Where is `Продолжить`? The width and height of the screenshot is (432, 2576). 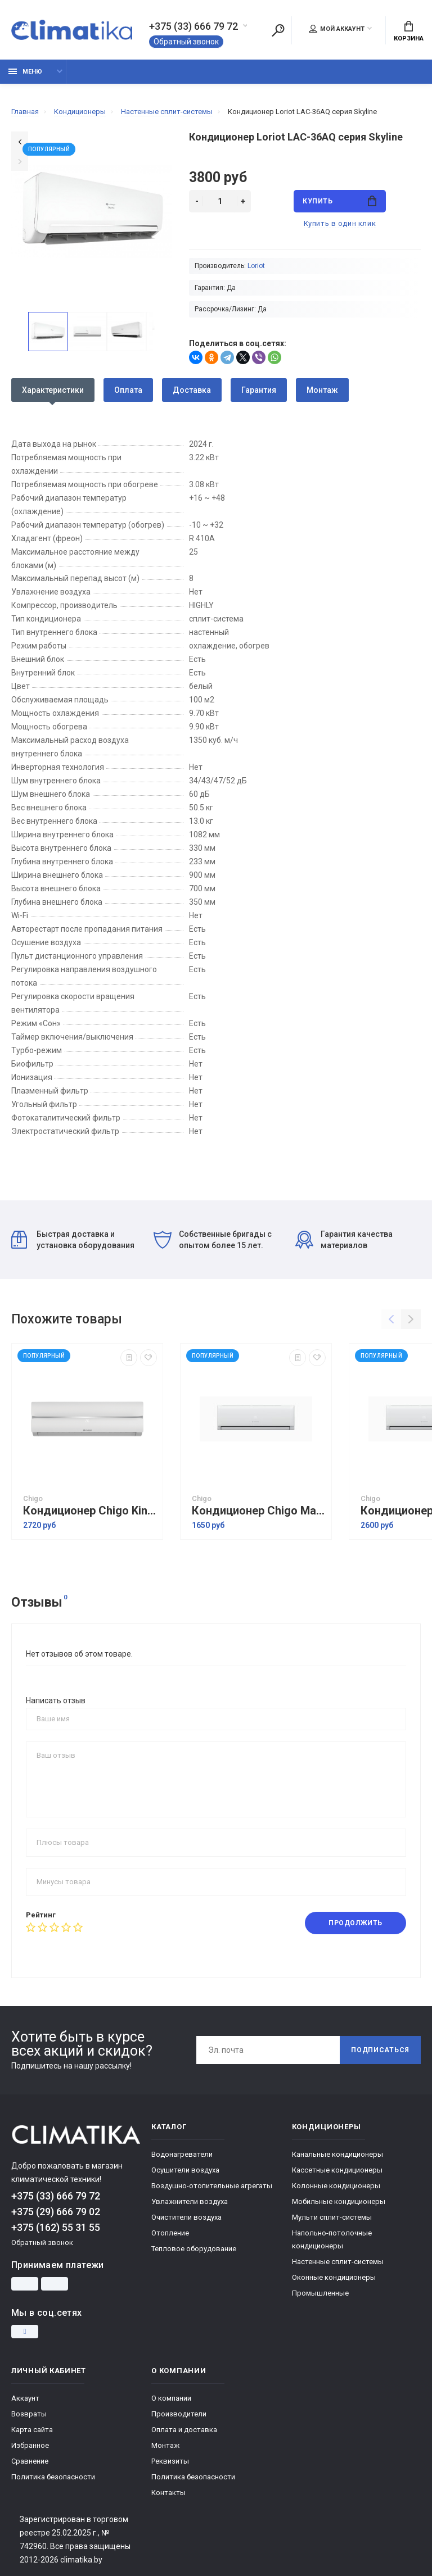
Продолжить is located at coordinates (355, 1923).